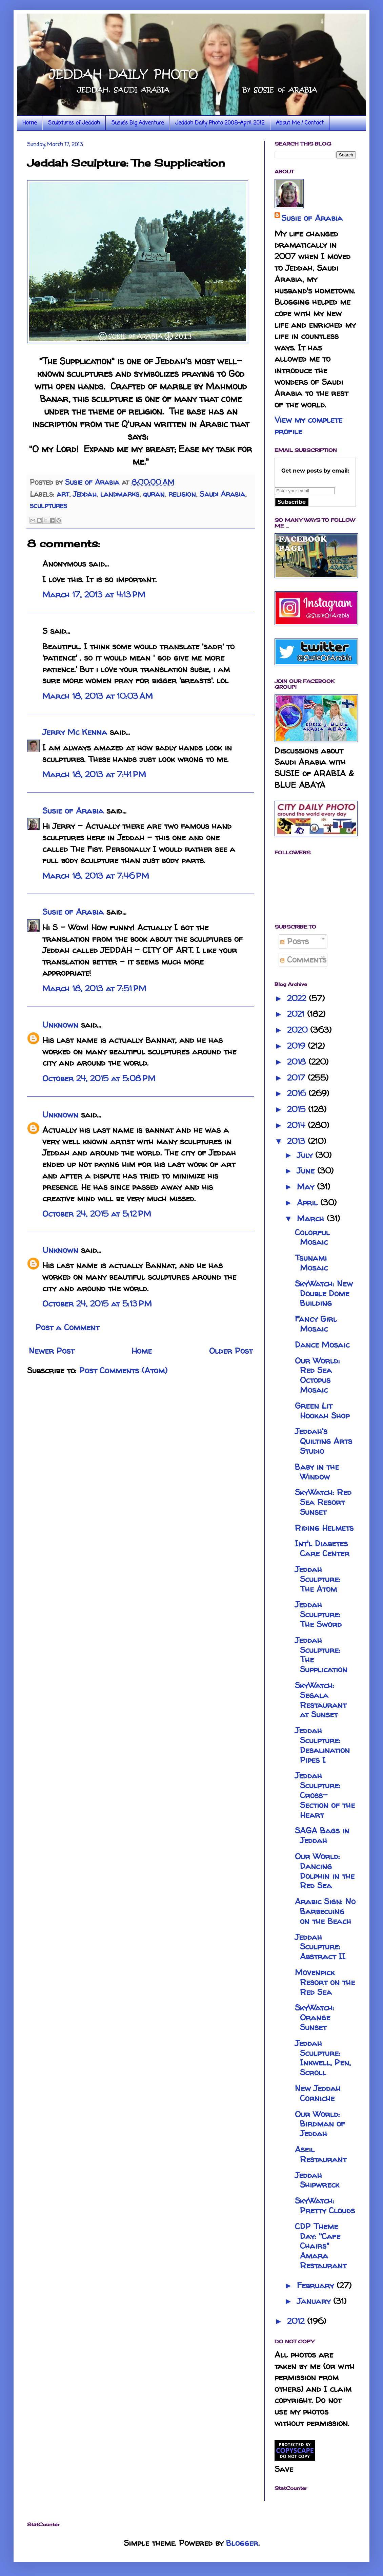 The height and width of the screenshot is (2576, 383). What do you see at coordinates (97, 696) in the screenshot?
I see `March 18, 2013 at 10:03 AM` at bounding box center [97, 696].